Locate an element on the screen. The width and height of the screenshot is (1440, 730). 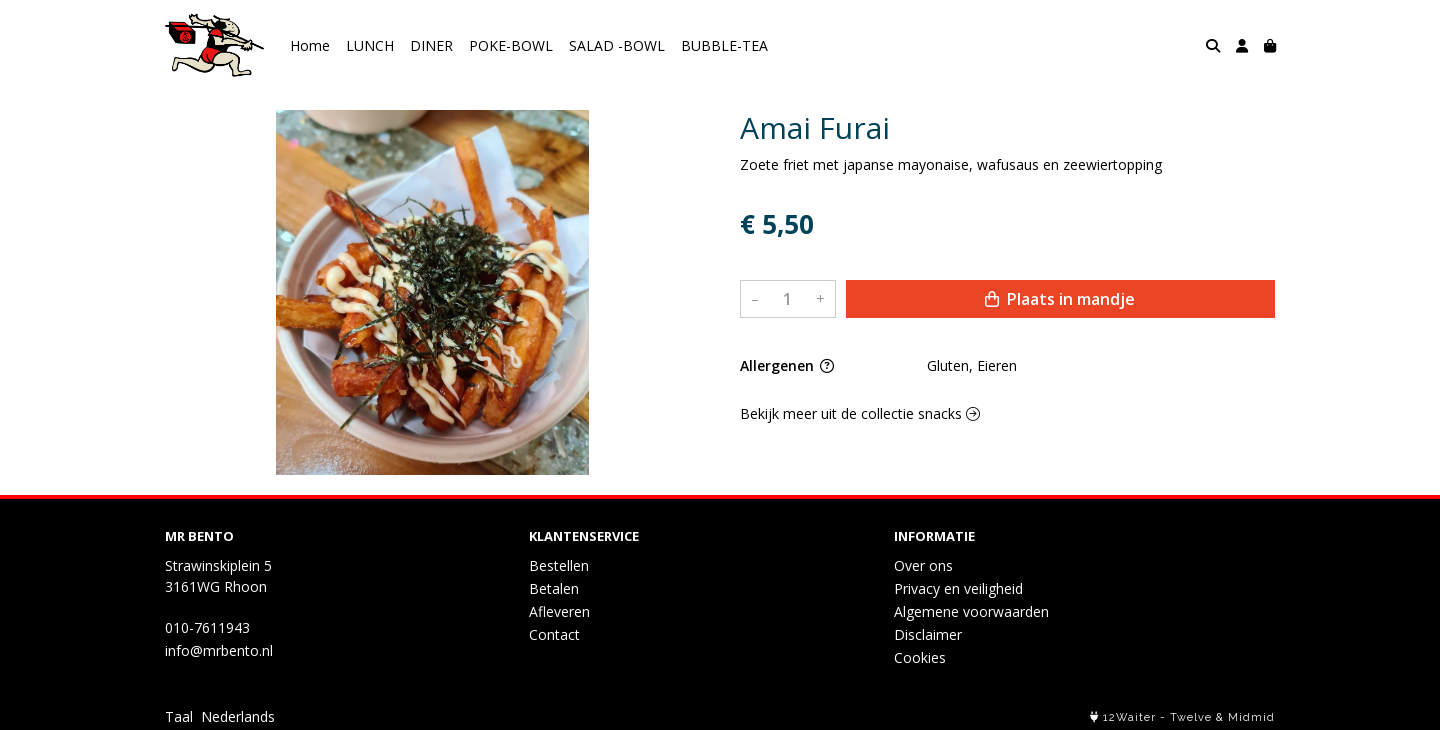
Home is located at coordinates (310, 45).